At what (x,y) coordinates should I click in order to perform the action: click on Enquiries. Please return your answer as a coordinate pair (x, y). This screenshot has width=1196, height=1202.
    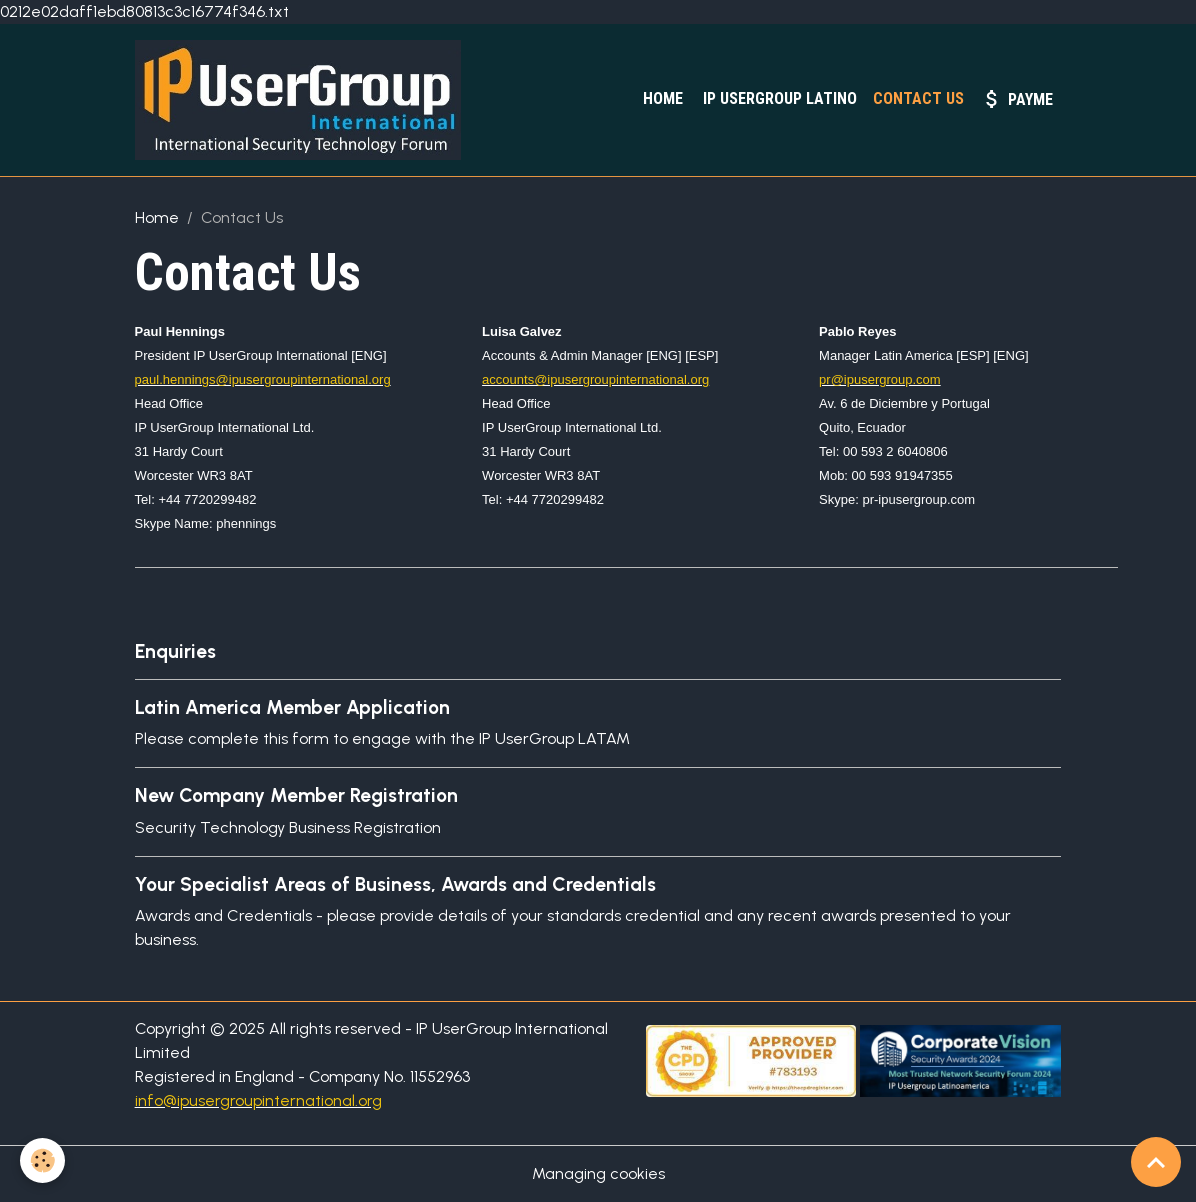
    Looking at the image, I should click on (175, 651).